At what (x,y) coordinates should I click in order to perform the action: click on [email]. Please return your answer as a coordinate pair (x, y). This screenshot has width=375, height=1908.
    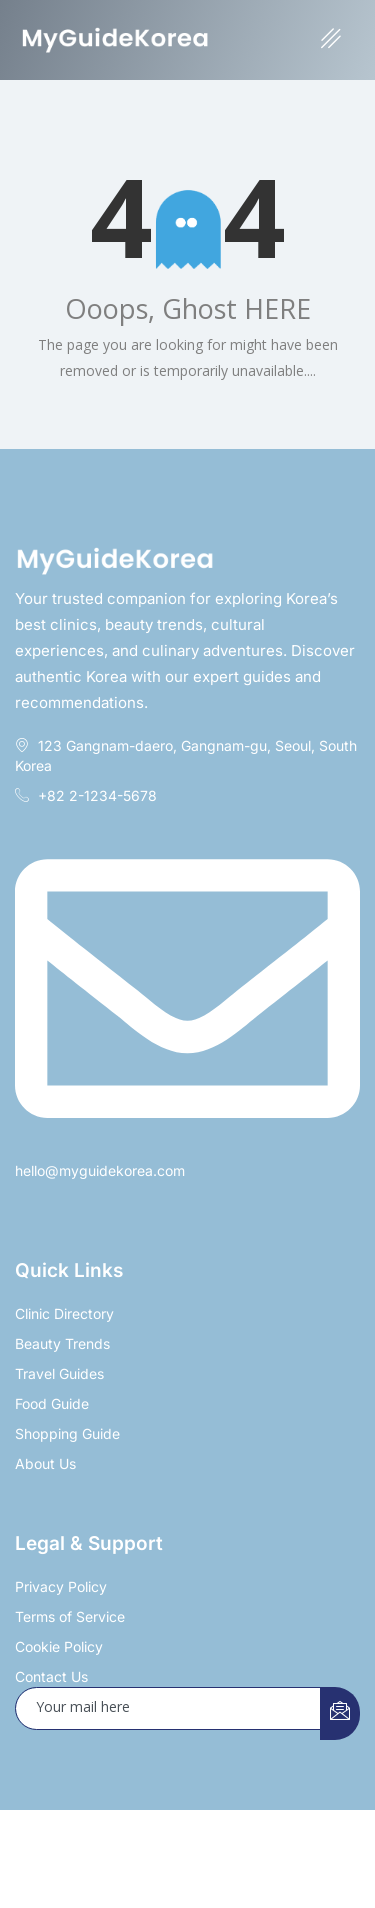
    Looking at the image, I should click on (168, 1708).